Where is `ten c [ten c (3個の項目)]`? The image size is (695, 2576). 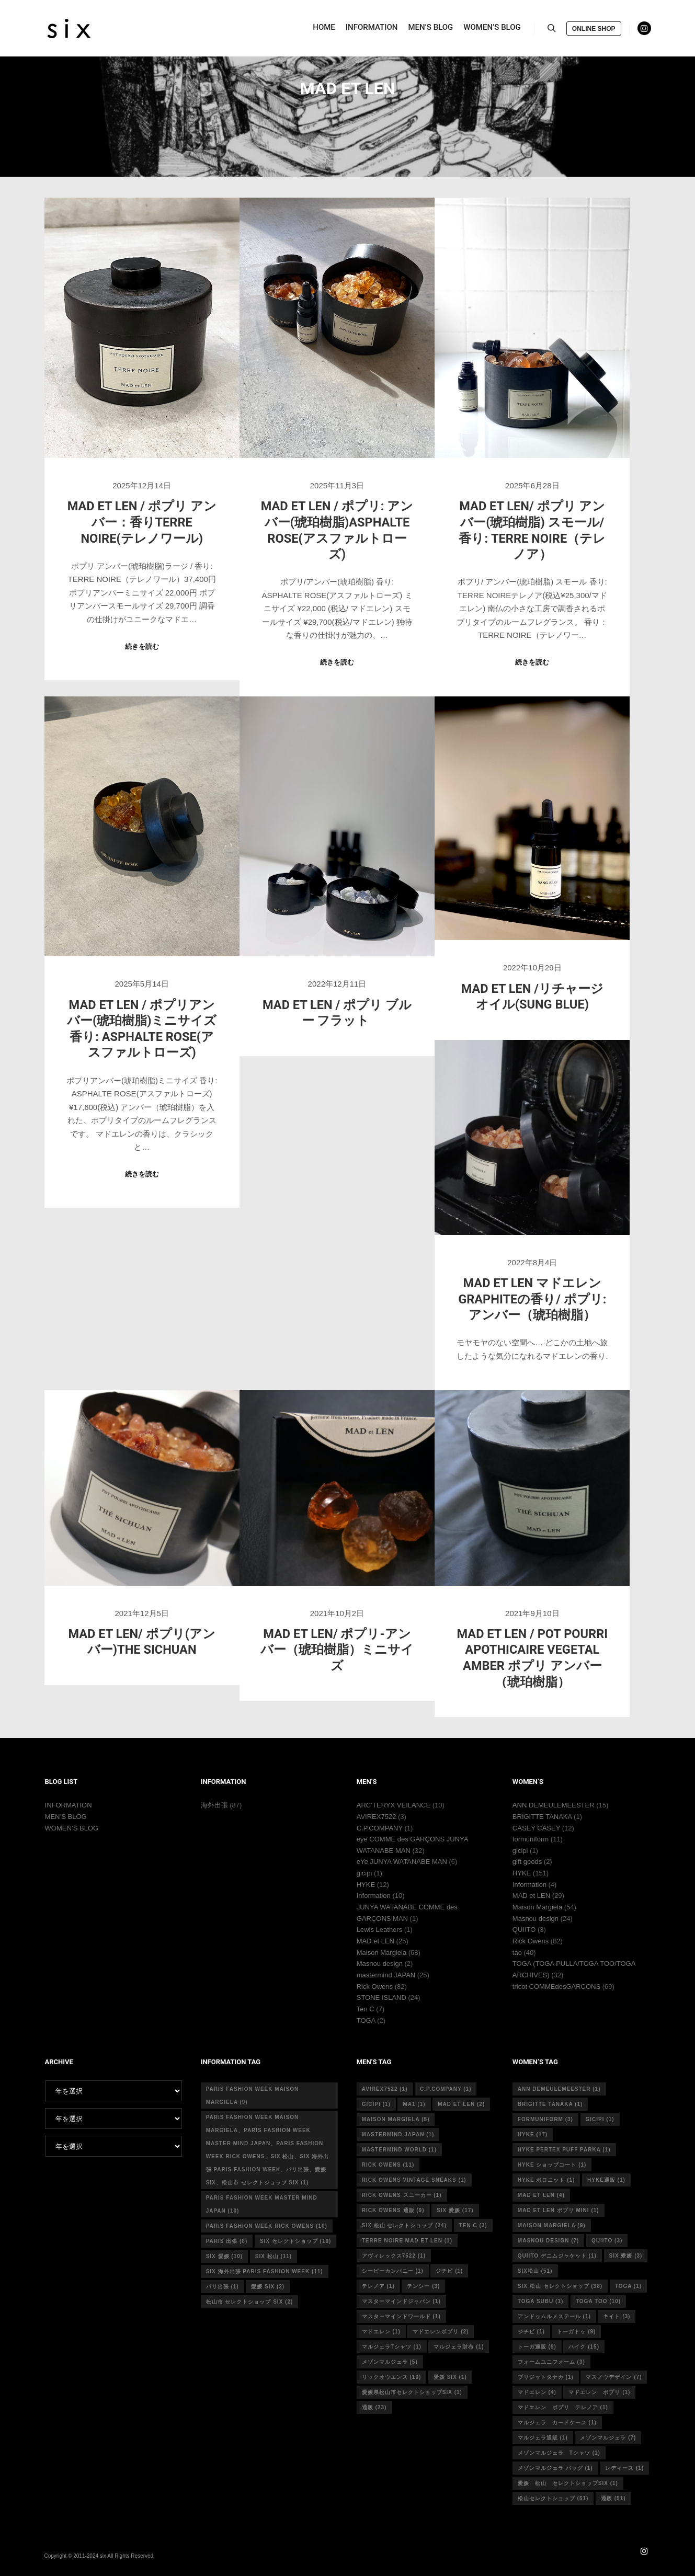
ten c [ten c (3個の項目)] is located at coordinates (473, 2225).